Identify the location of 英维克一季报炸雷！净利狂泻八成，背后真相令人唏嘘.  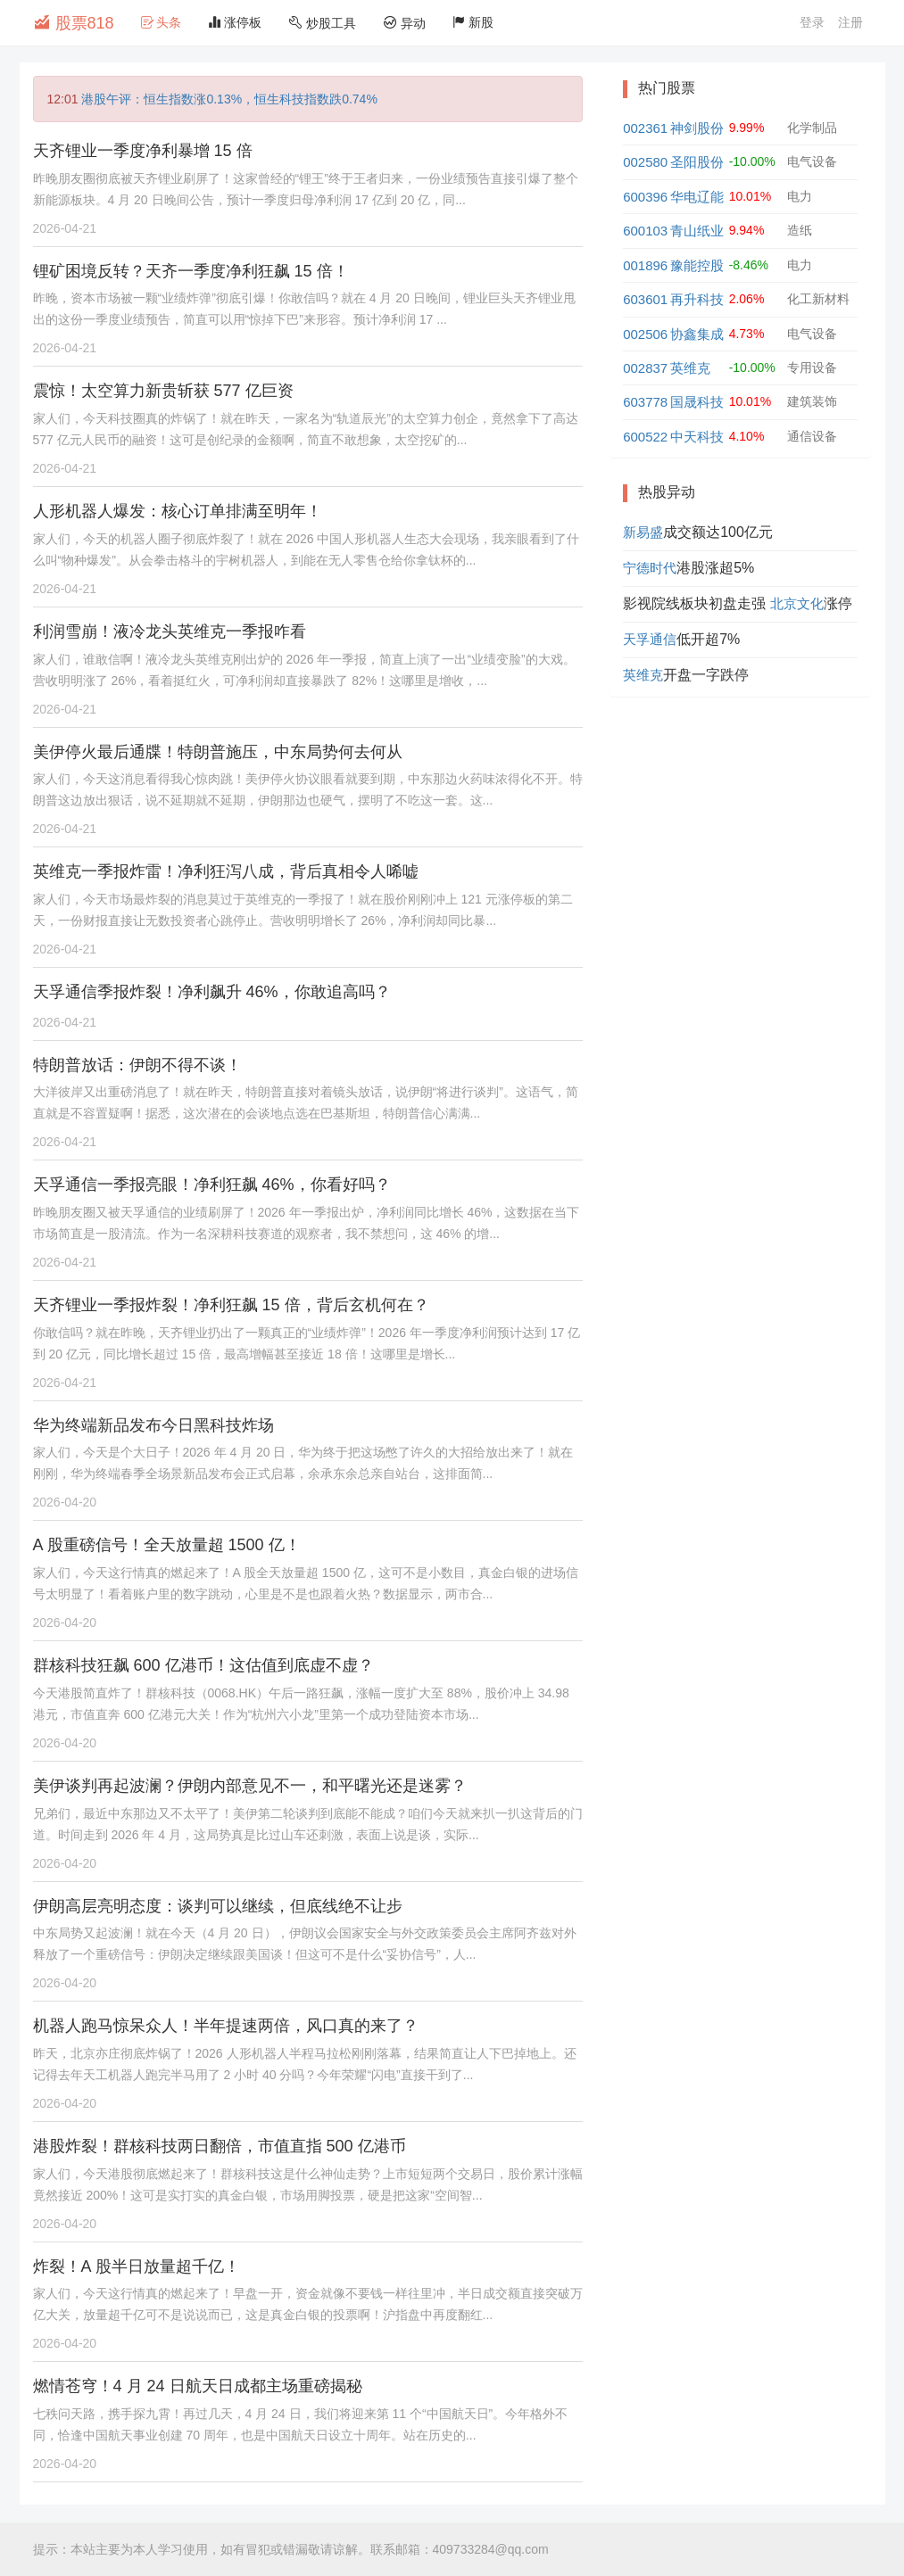
(226, 871).